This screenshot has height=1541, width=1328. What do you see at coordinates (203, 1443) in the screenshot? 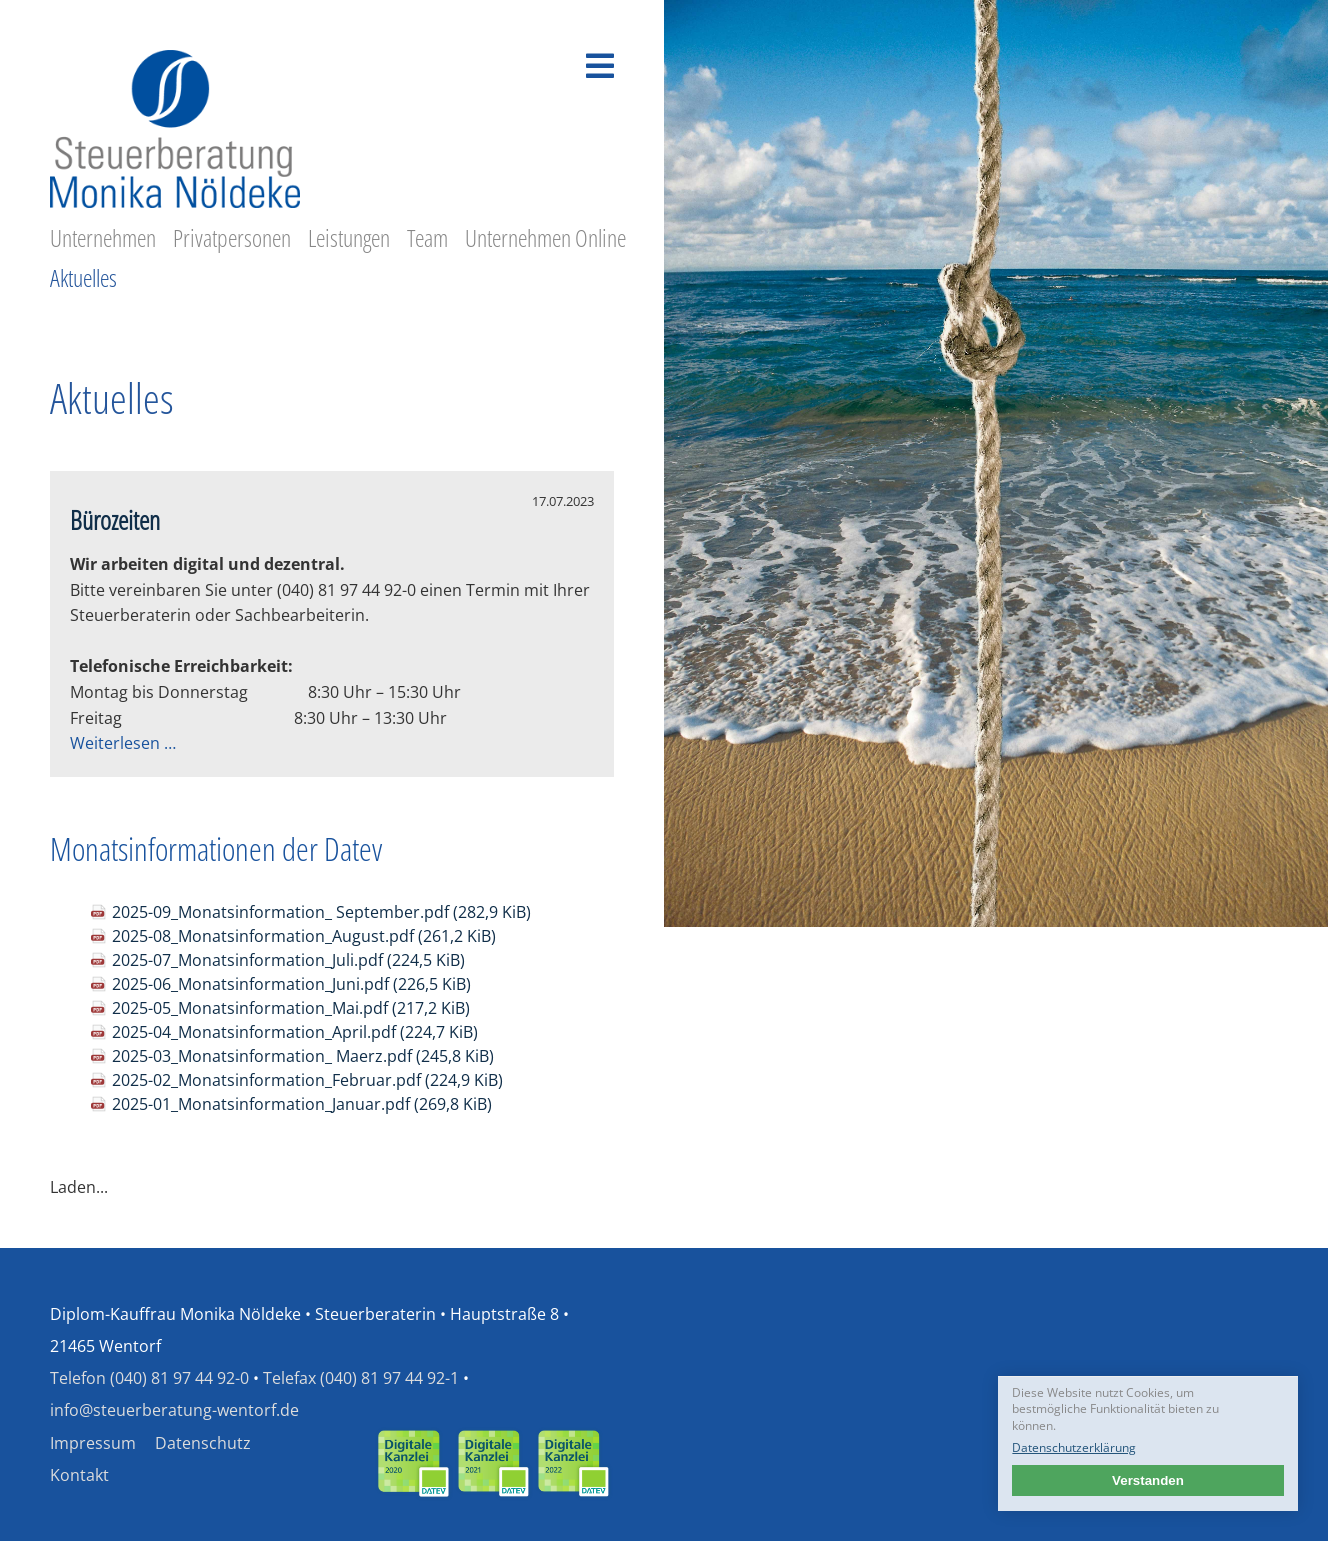
I see `Datenschutz` at bounding box center [203, 1443].